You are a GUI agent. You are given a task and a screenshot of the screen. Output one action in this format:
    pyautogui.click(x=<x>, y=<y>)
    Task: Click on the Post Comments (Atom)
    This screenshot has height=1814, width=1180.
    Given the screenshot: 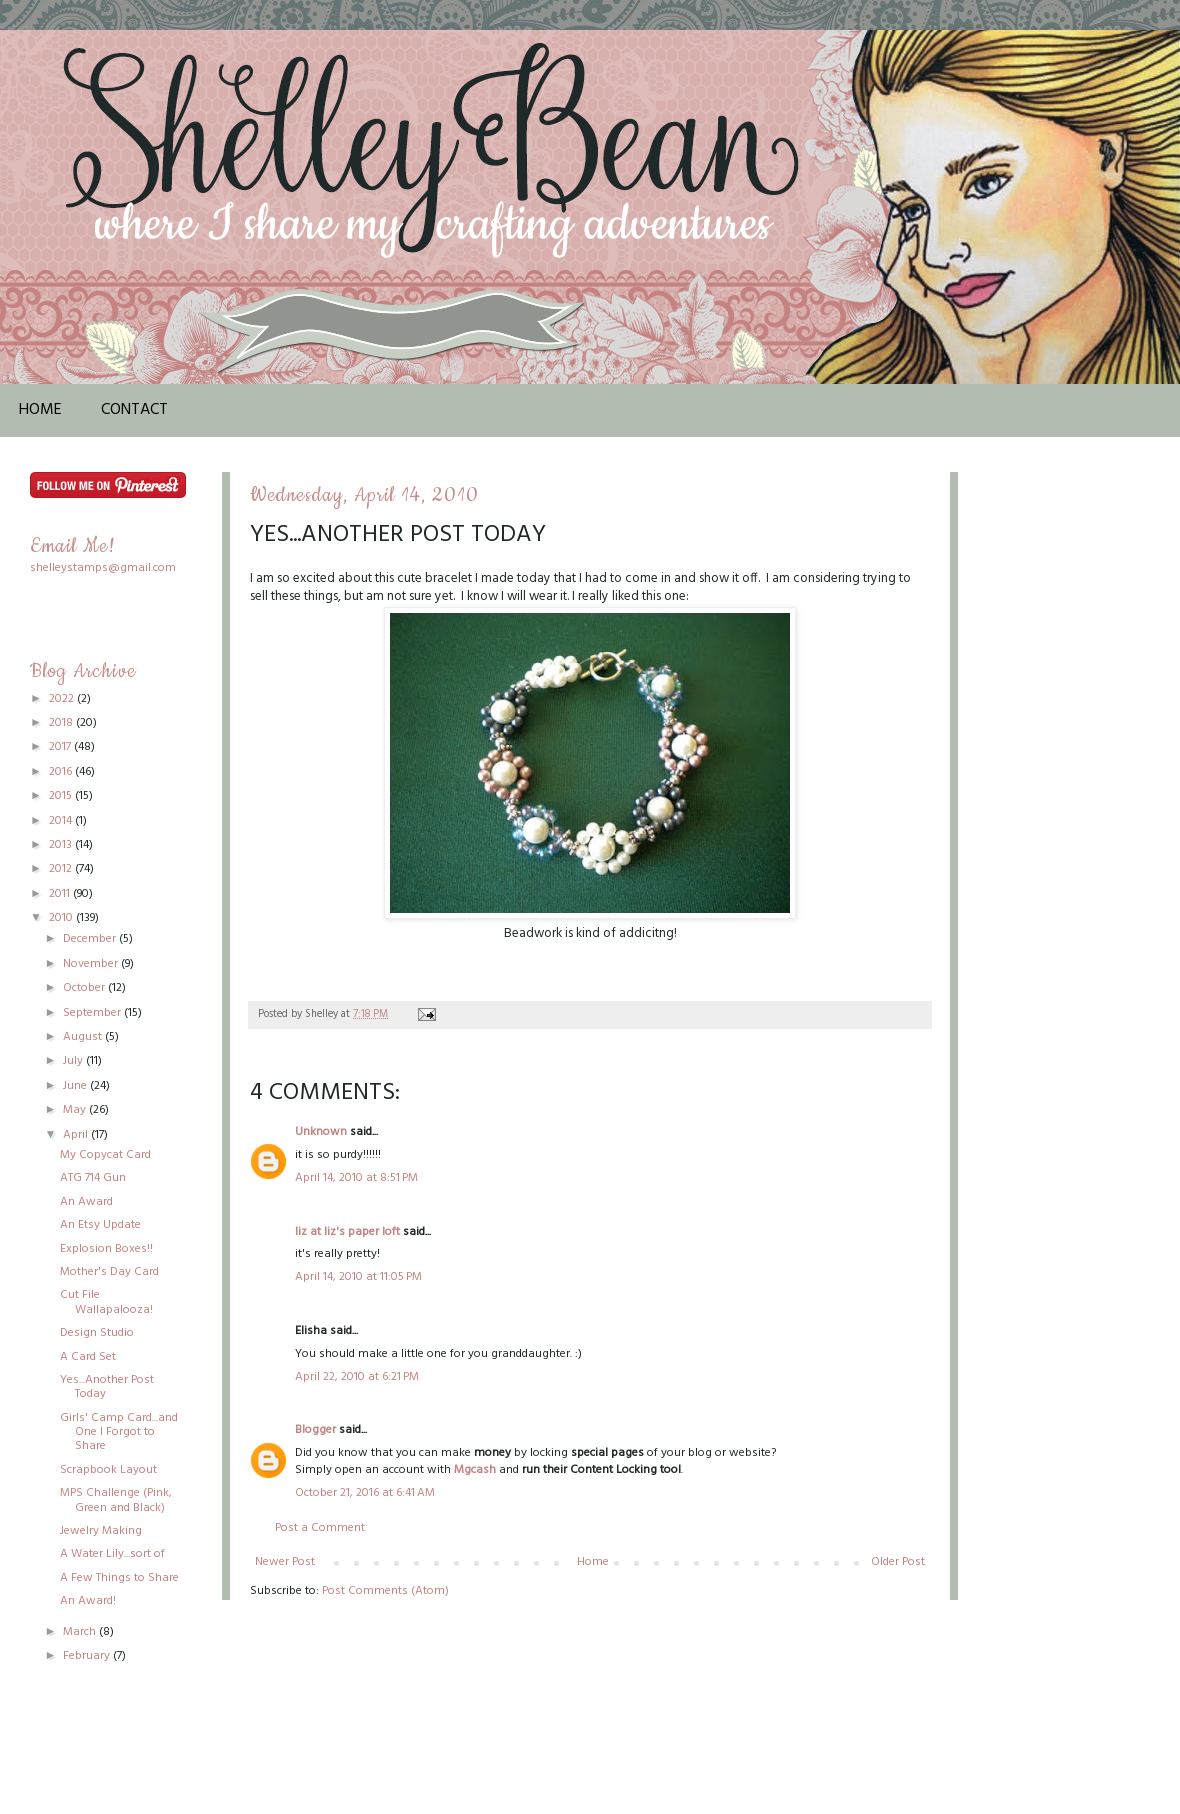 What is the action you would take?
    pyautogui.click(x=385, y=1591)
    